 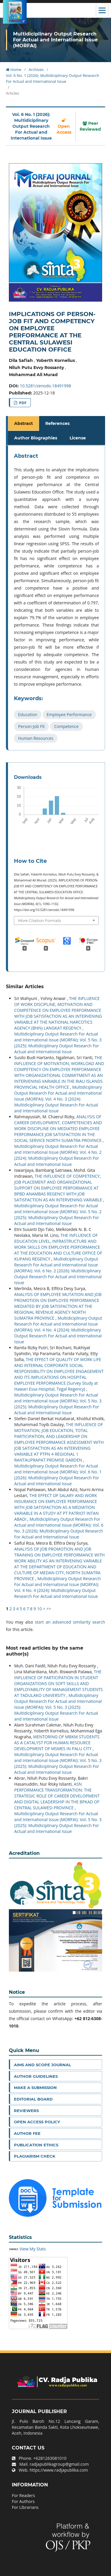 I want to click on https://www.radjapublika.com, so click(x=59, y=2470).